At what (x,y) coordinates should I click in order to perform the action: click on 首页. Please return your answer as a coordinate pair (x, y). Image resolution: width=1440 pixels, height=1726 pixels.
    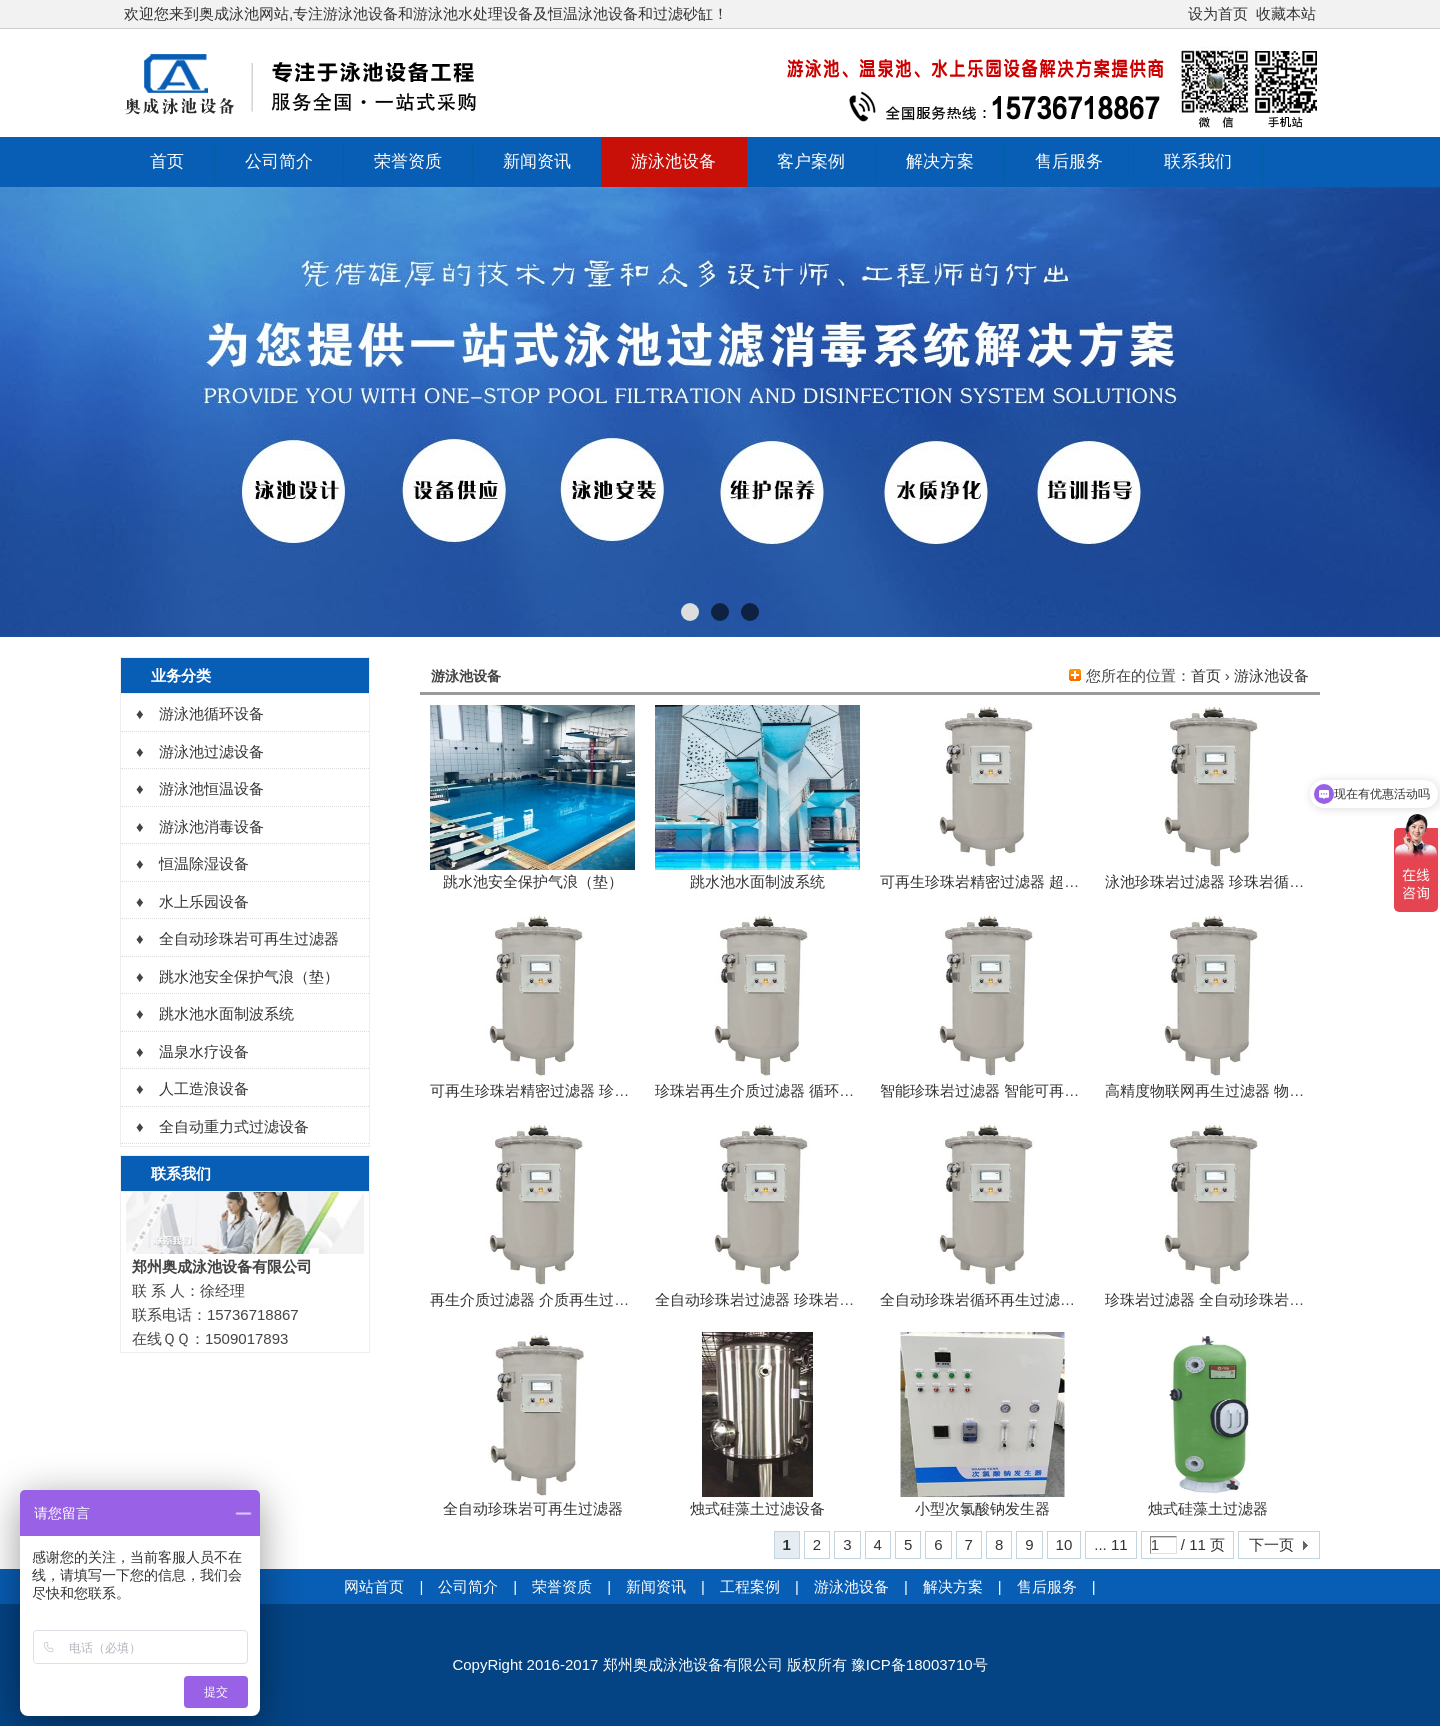
    Looking at the image, I should click on (167, 161).